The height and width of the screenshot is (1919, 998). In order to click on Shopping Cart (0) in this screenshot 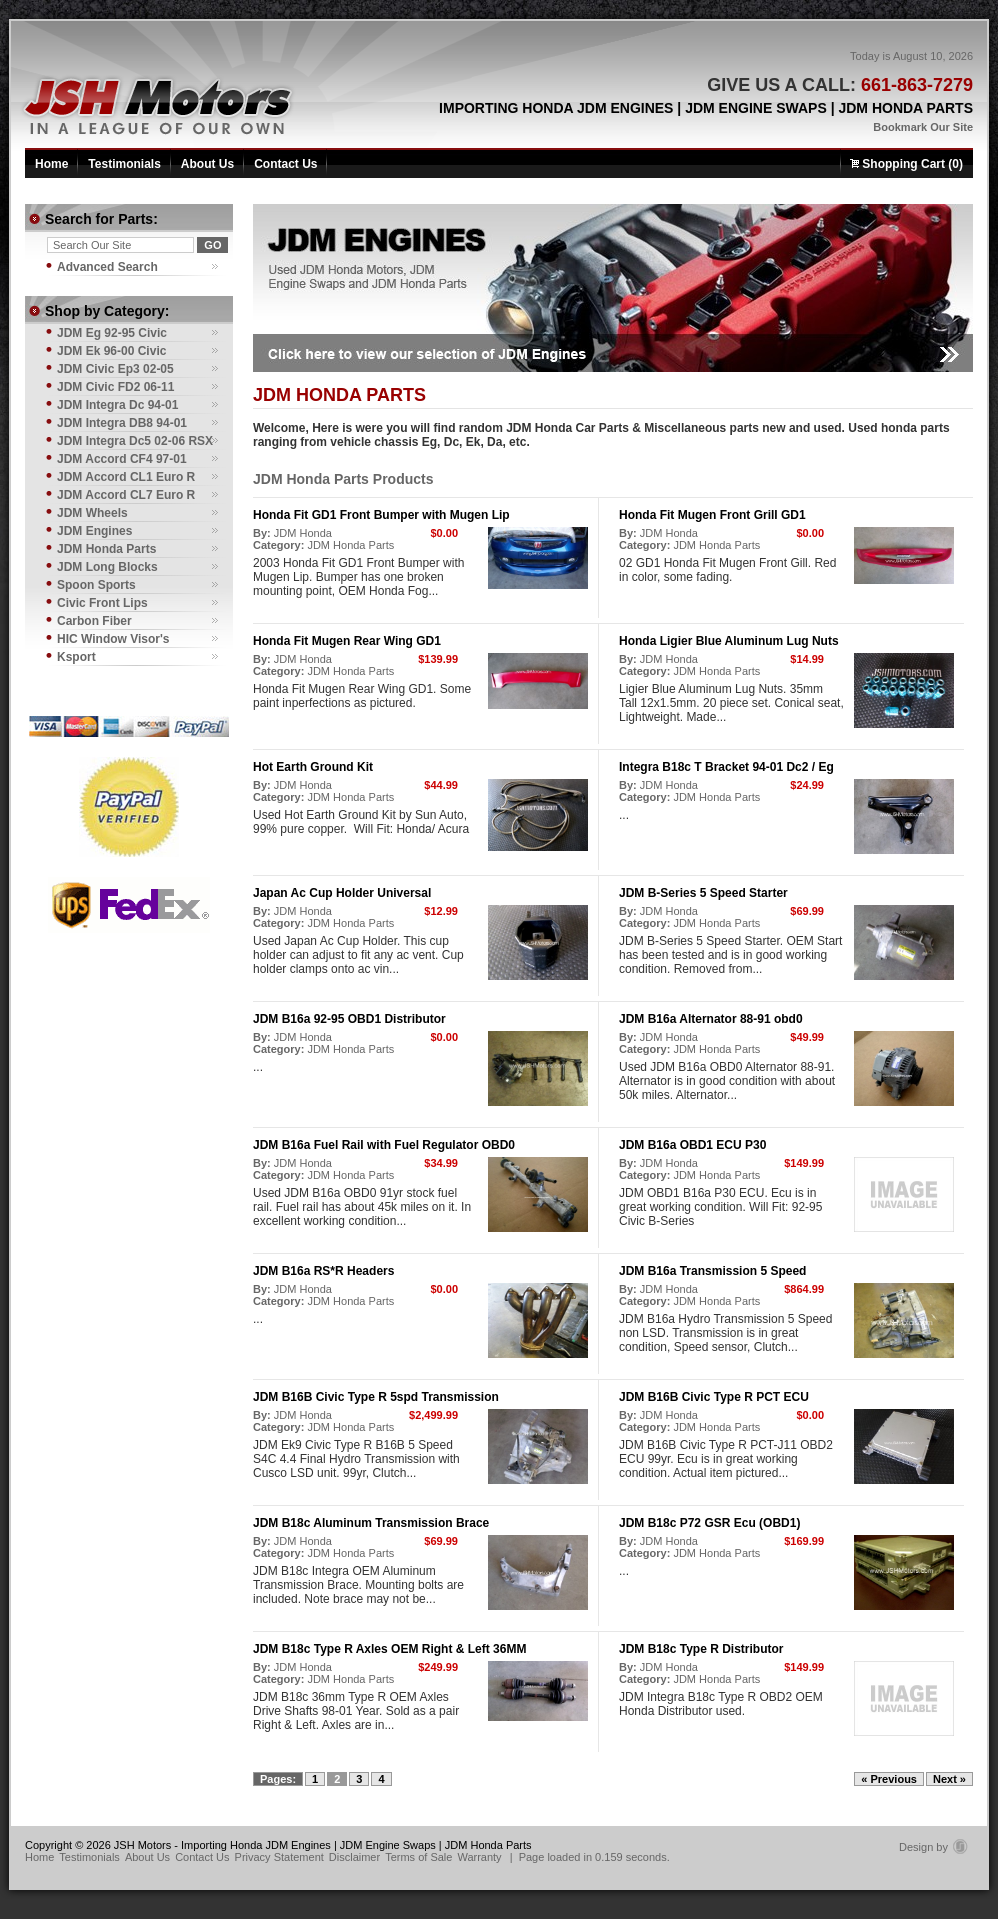, I will do `click(906, 164)`.